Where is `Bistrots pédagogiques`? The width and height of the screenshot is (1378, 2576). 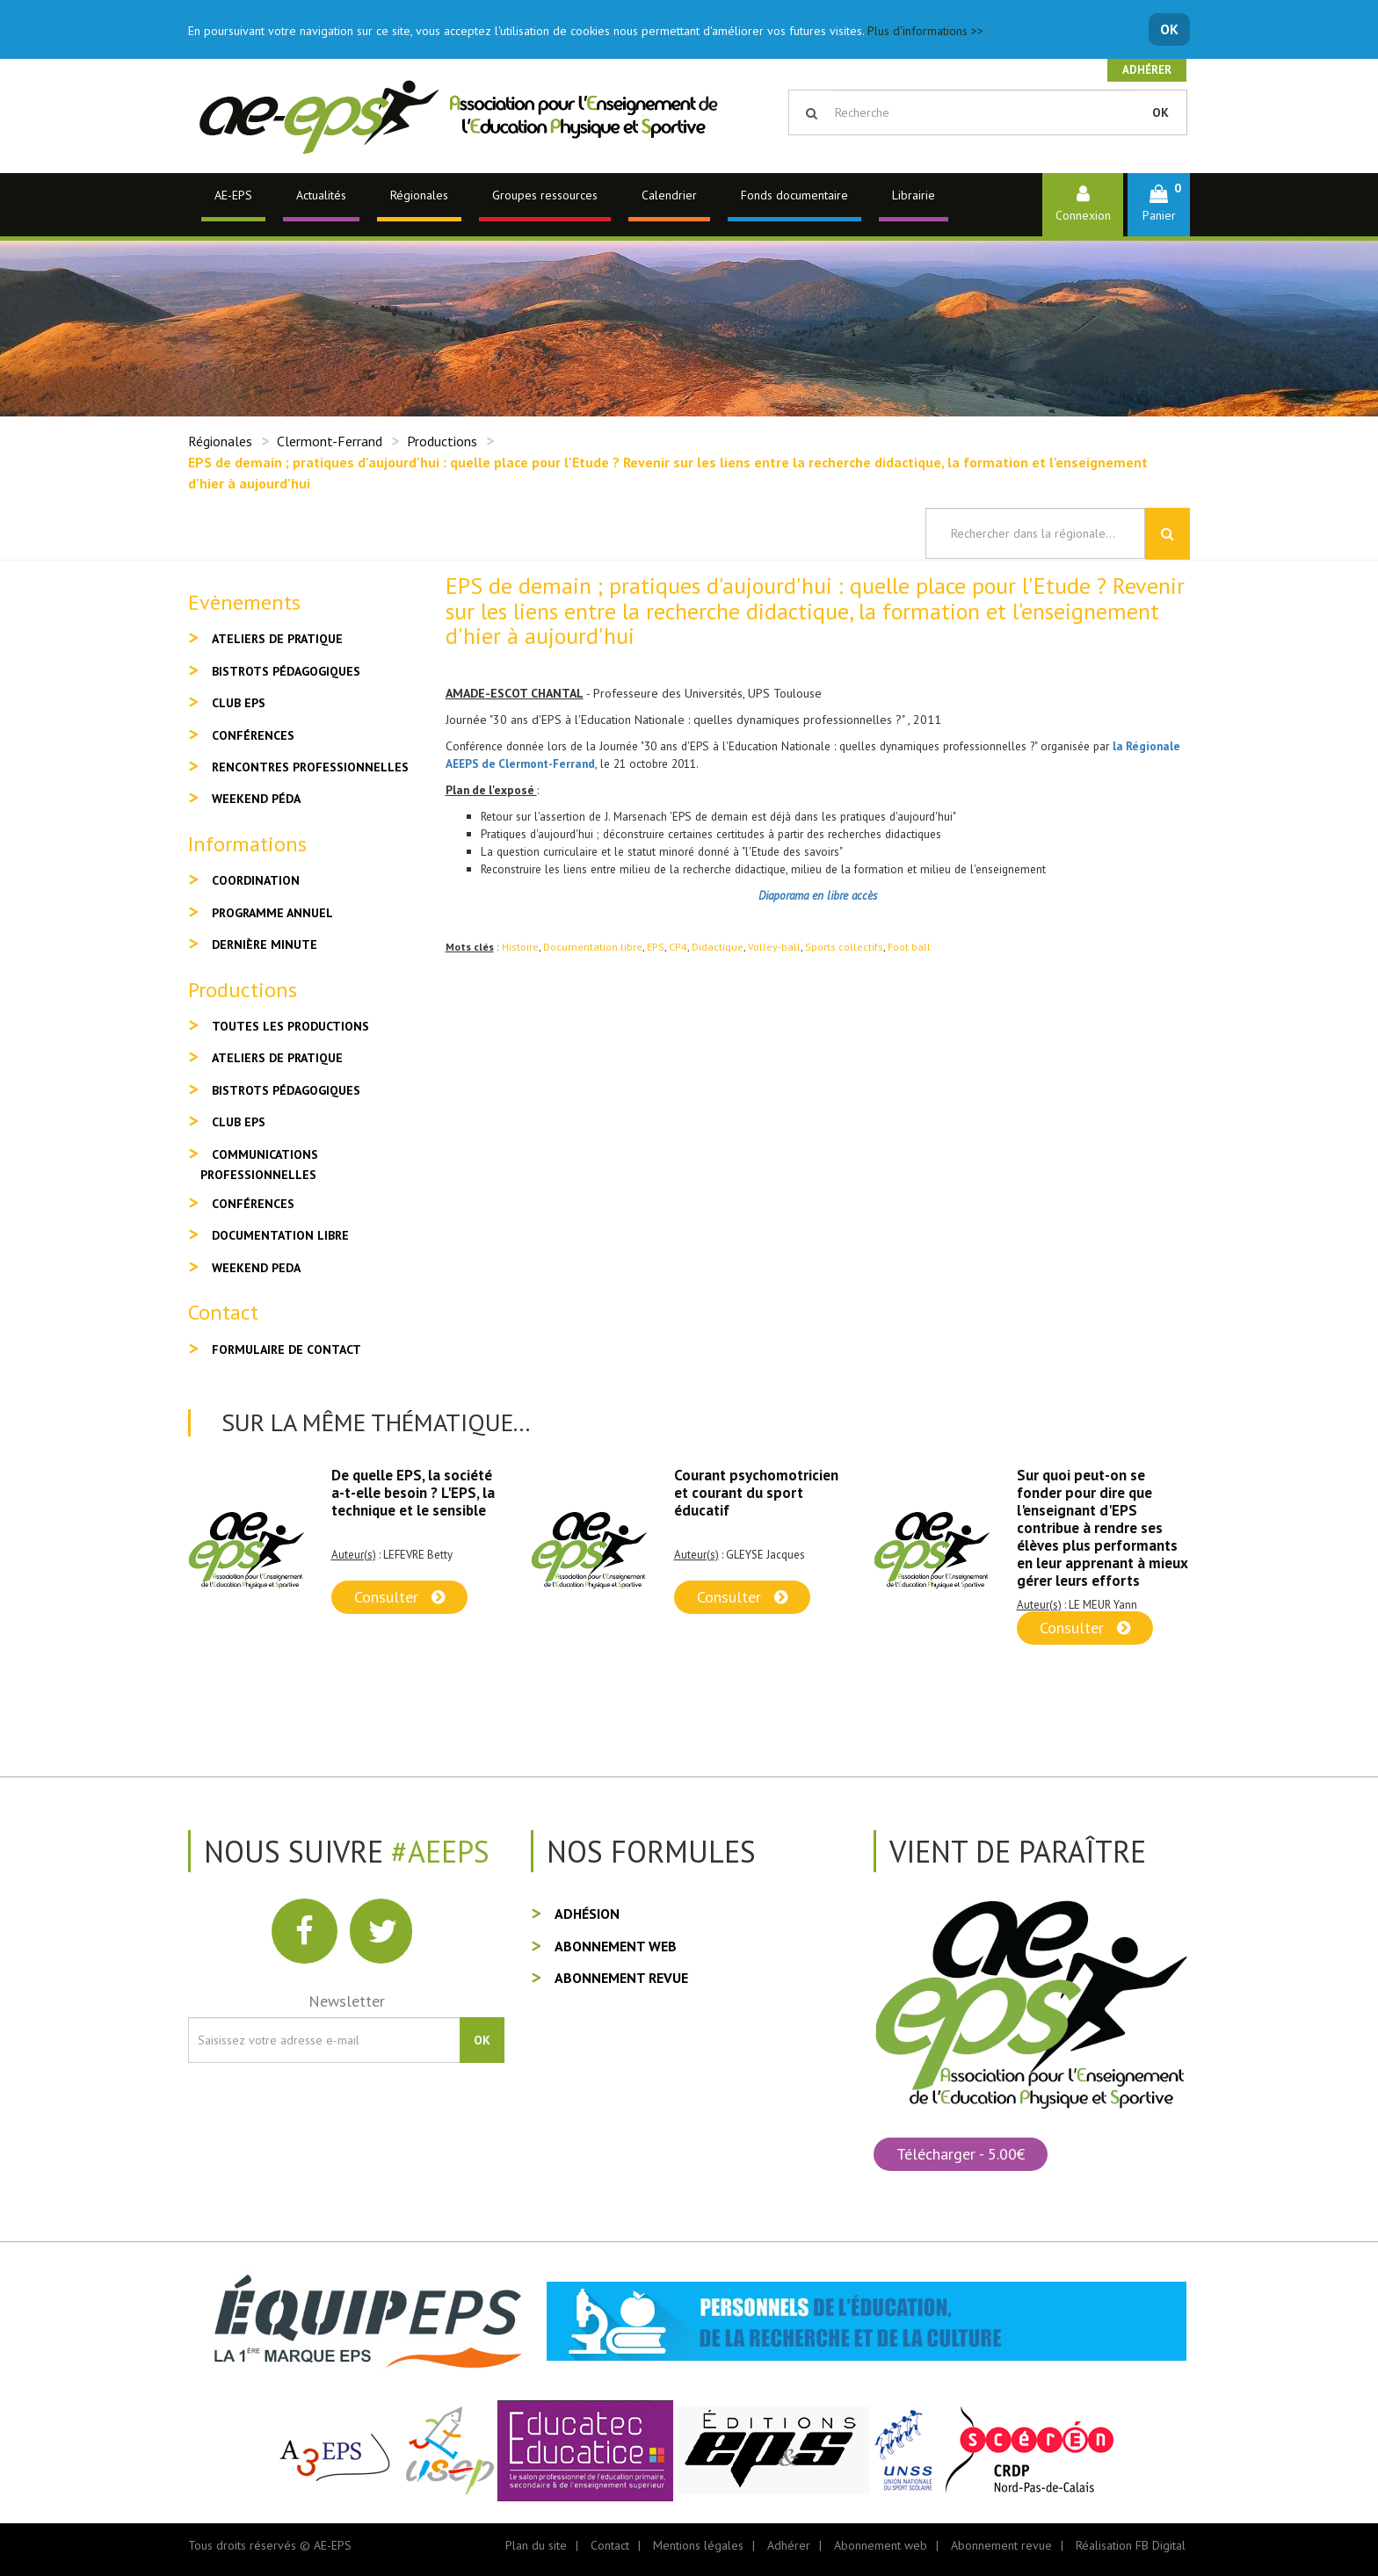
Bistrots pédagogiques is located at coordinates (286, 671).